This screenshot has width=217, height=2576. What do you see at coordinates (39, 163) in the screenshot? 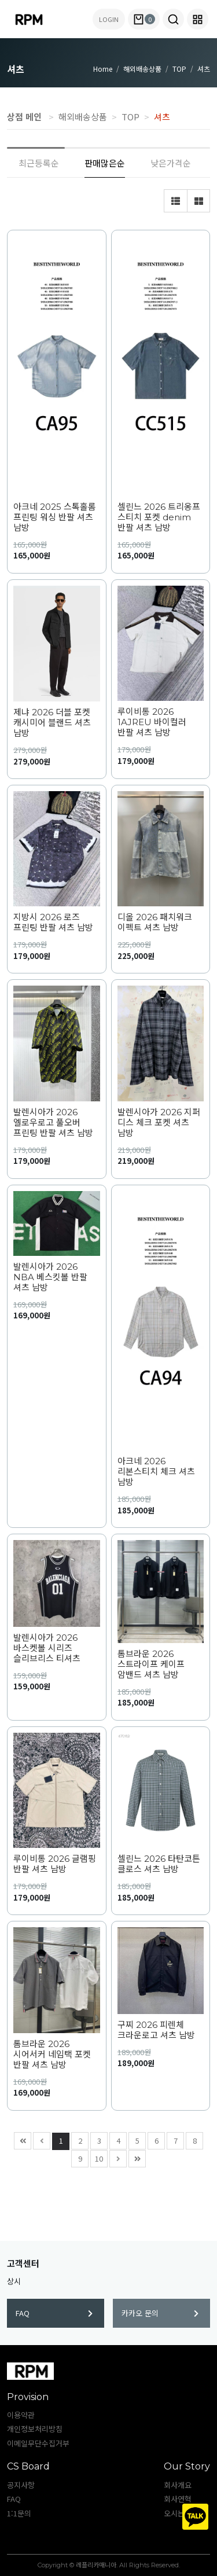
I see `최근등록순` at bounding box center [39, 163].